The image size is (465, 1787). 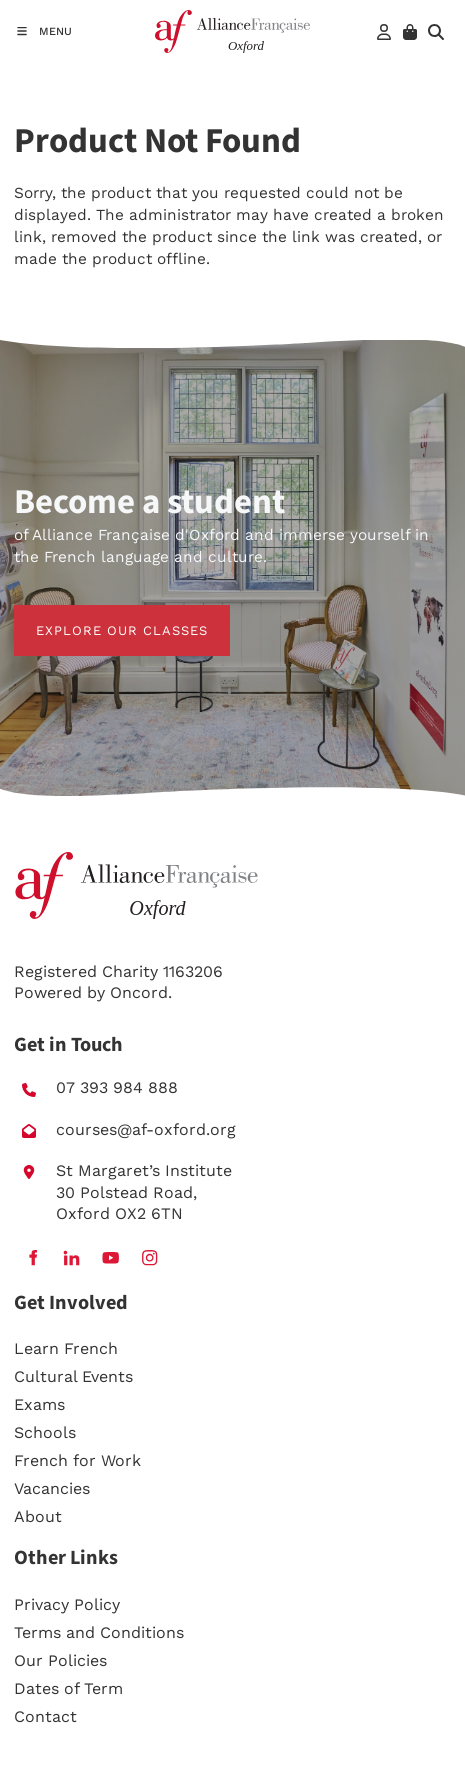 What do you see at coordinates (67, 1604) in the screenshot?
I see `Privacy Policy` at bounding box center [67, 1604].